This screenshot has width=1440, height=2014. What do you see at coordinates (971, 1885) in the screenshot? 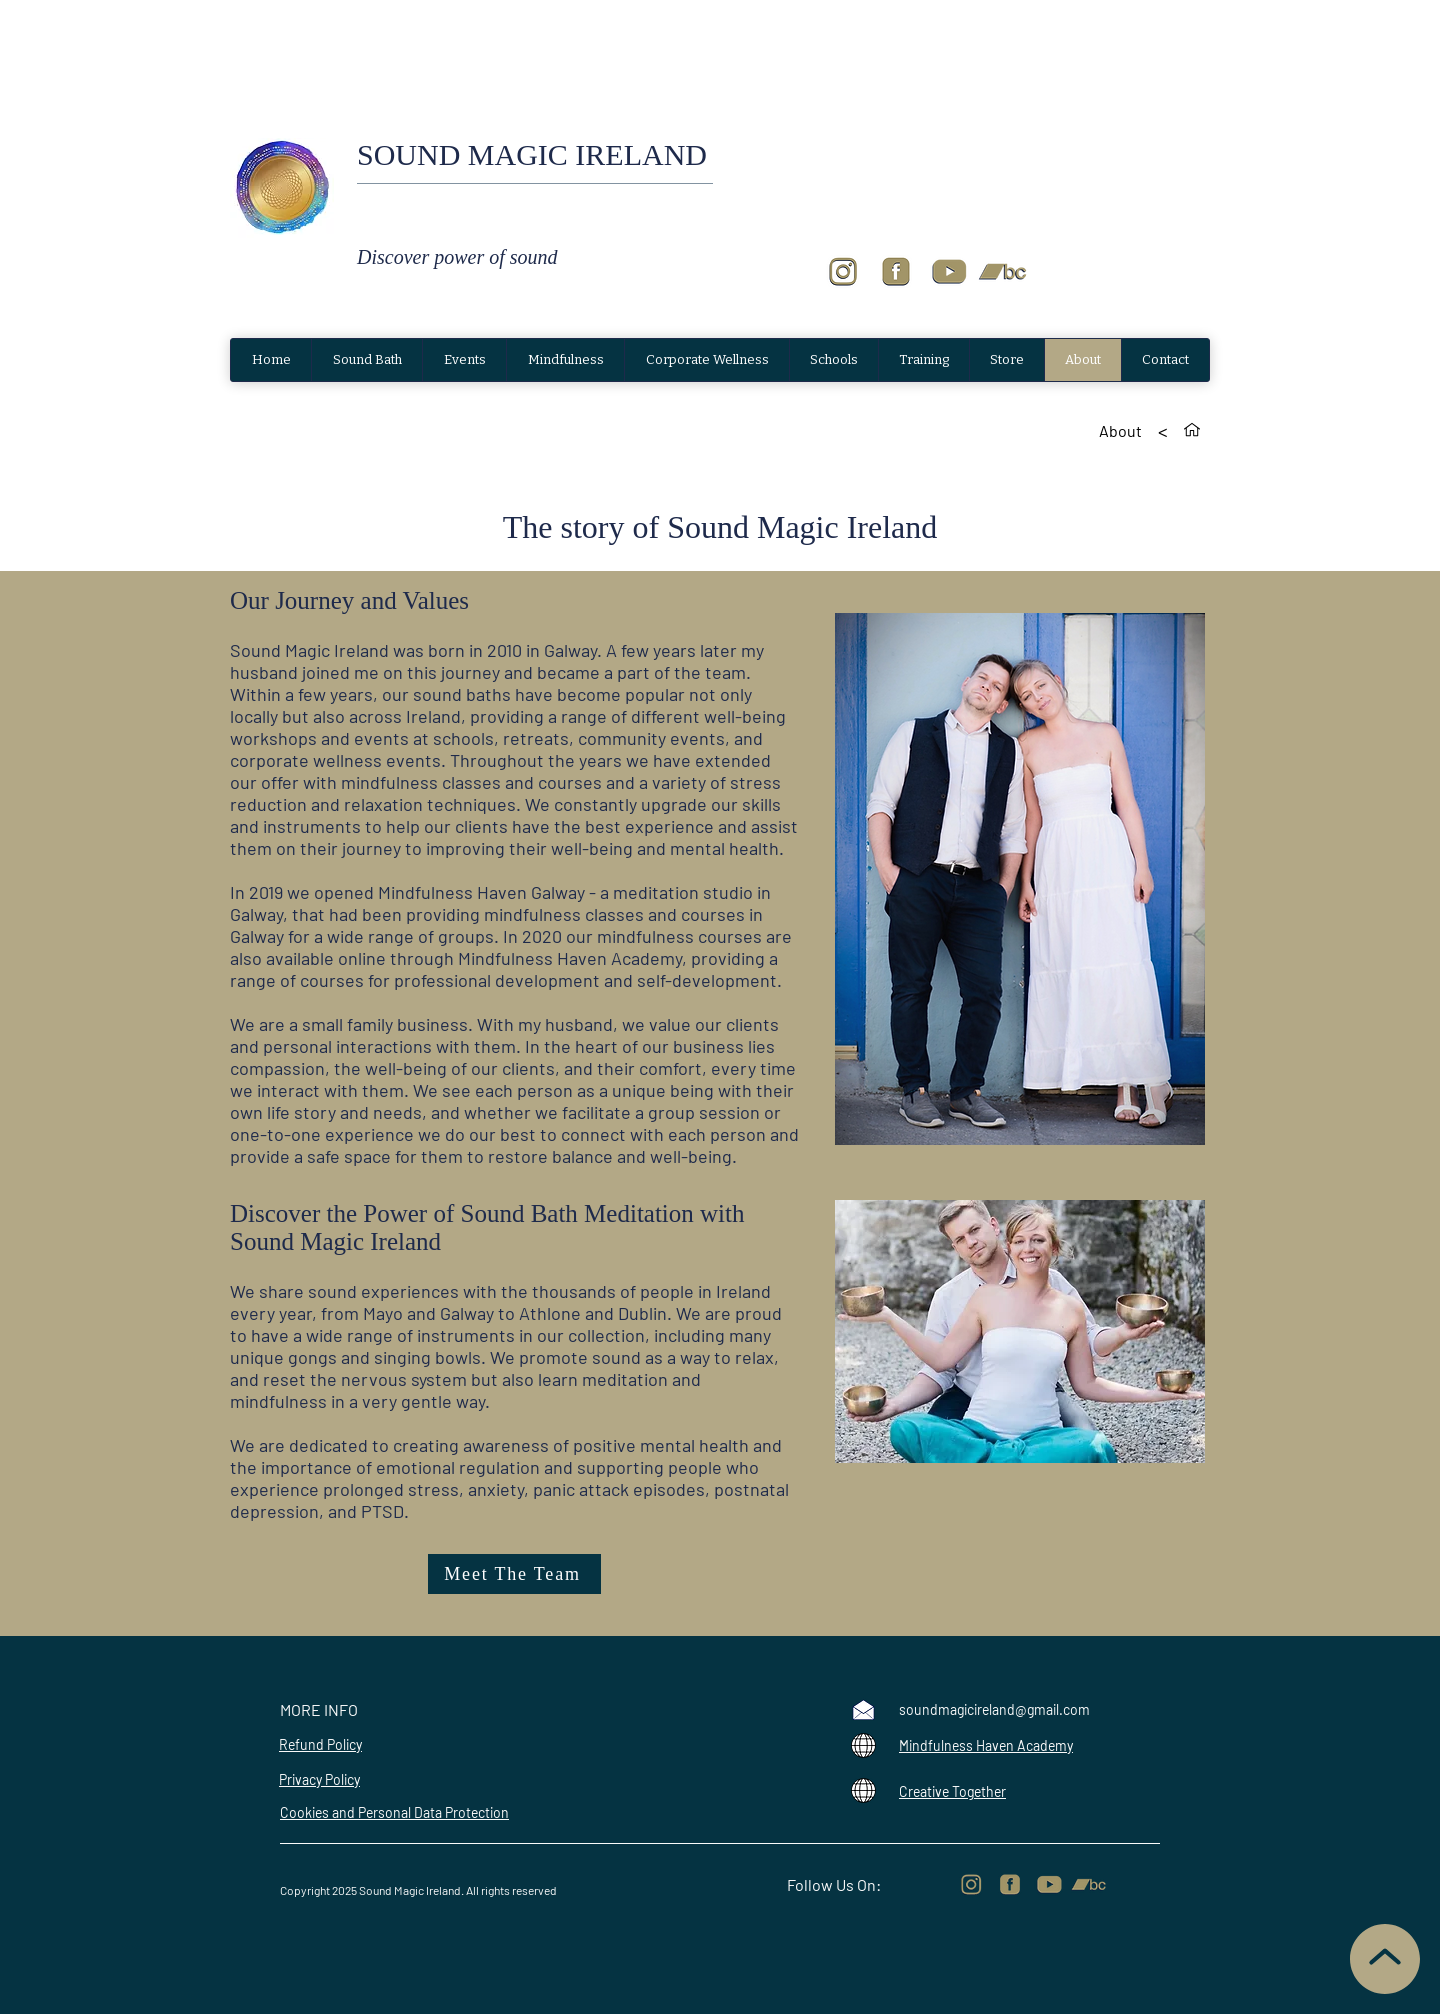
I see `[Logos for sound magic website-4_edited]` at bounding box center [971, 1885].